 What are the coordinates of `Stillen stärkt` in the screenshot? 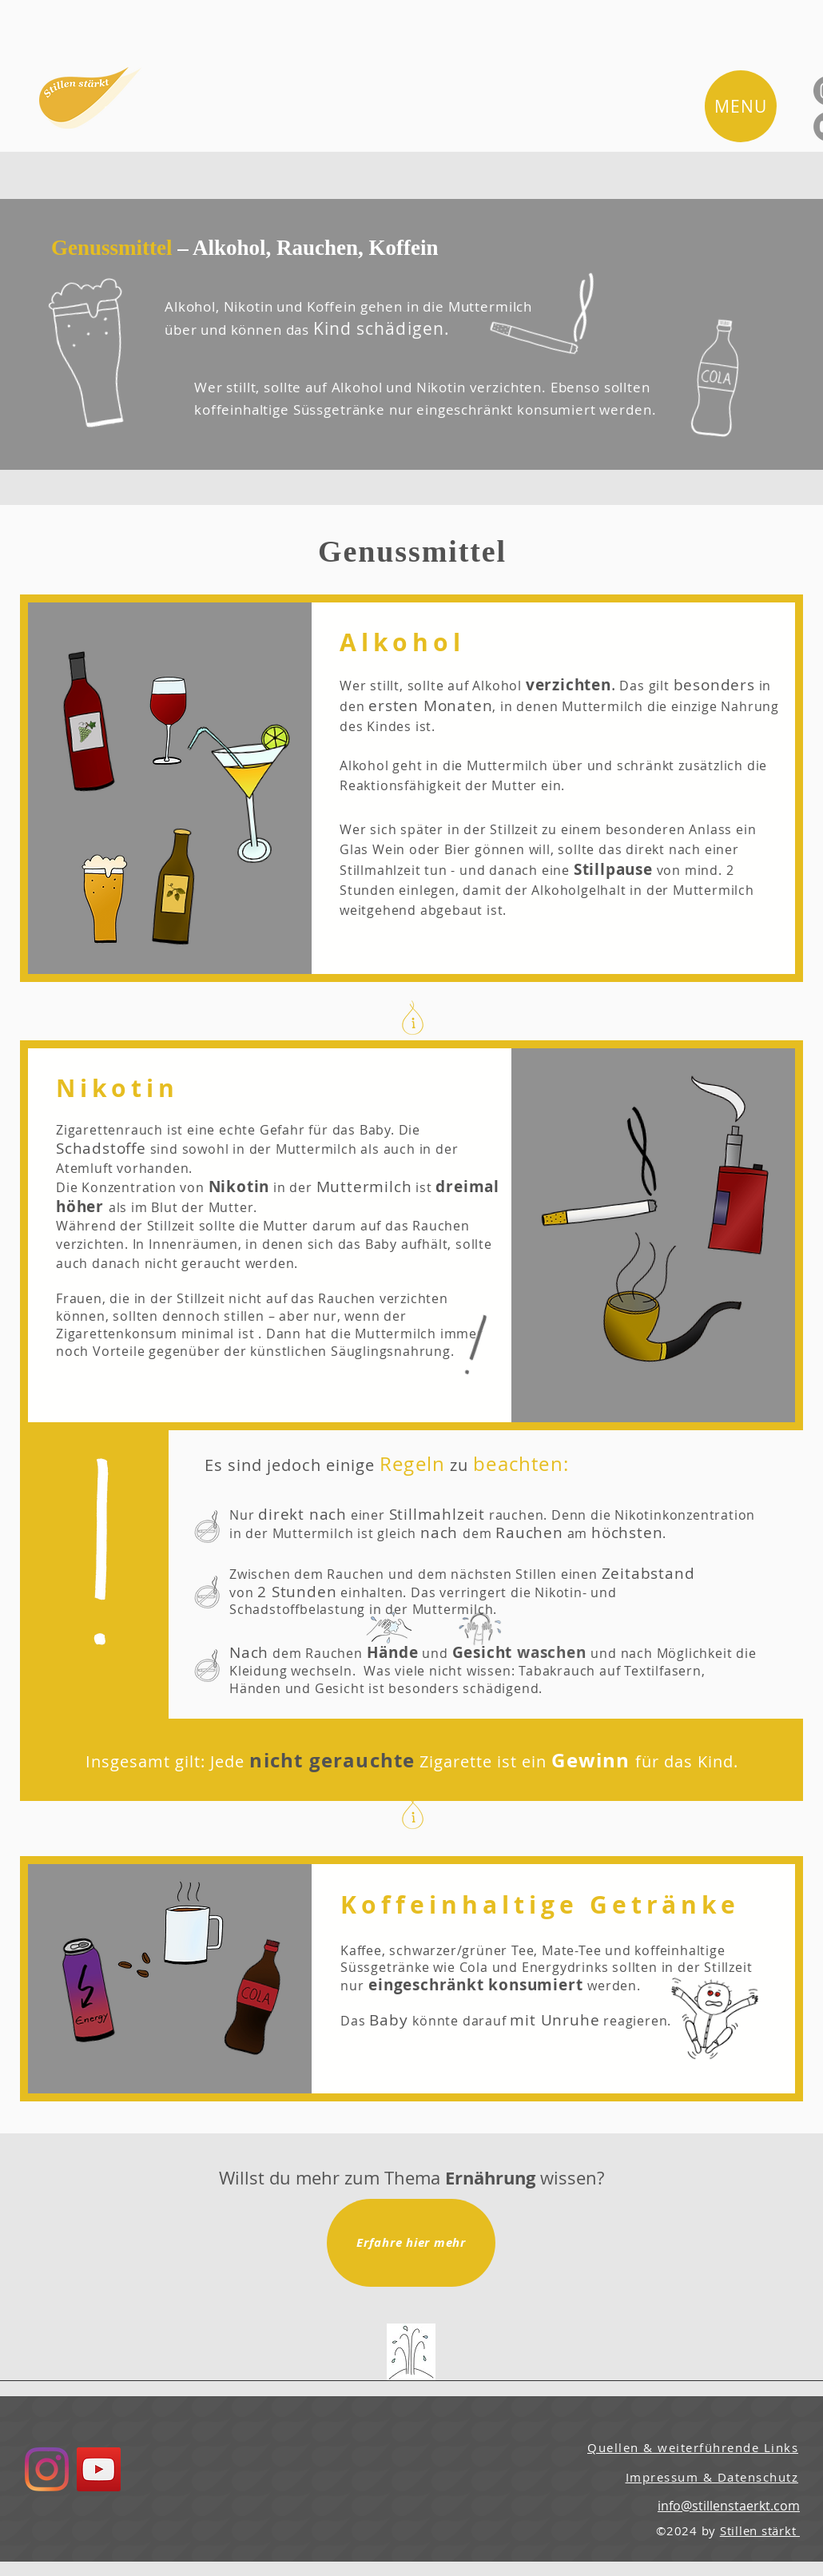 It's located at (760, 2530).